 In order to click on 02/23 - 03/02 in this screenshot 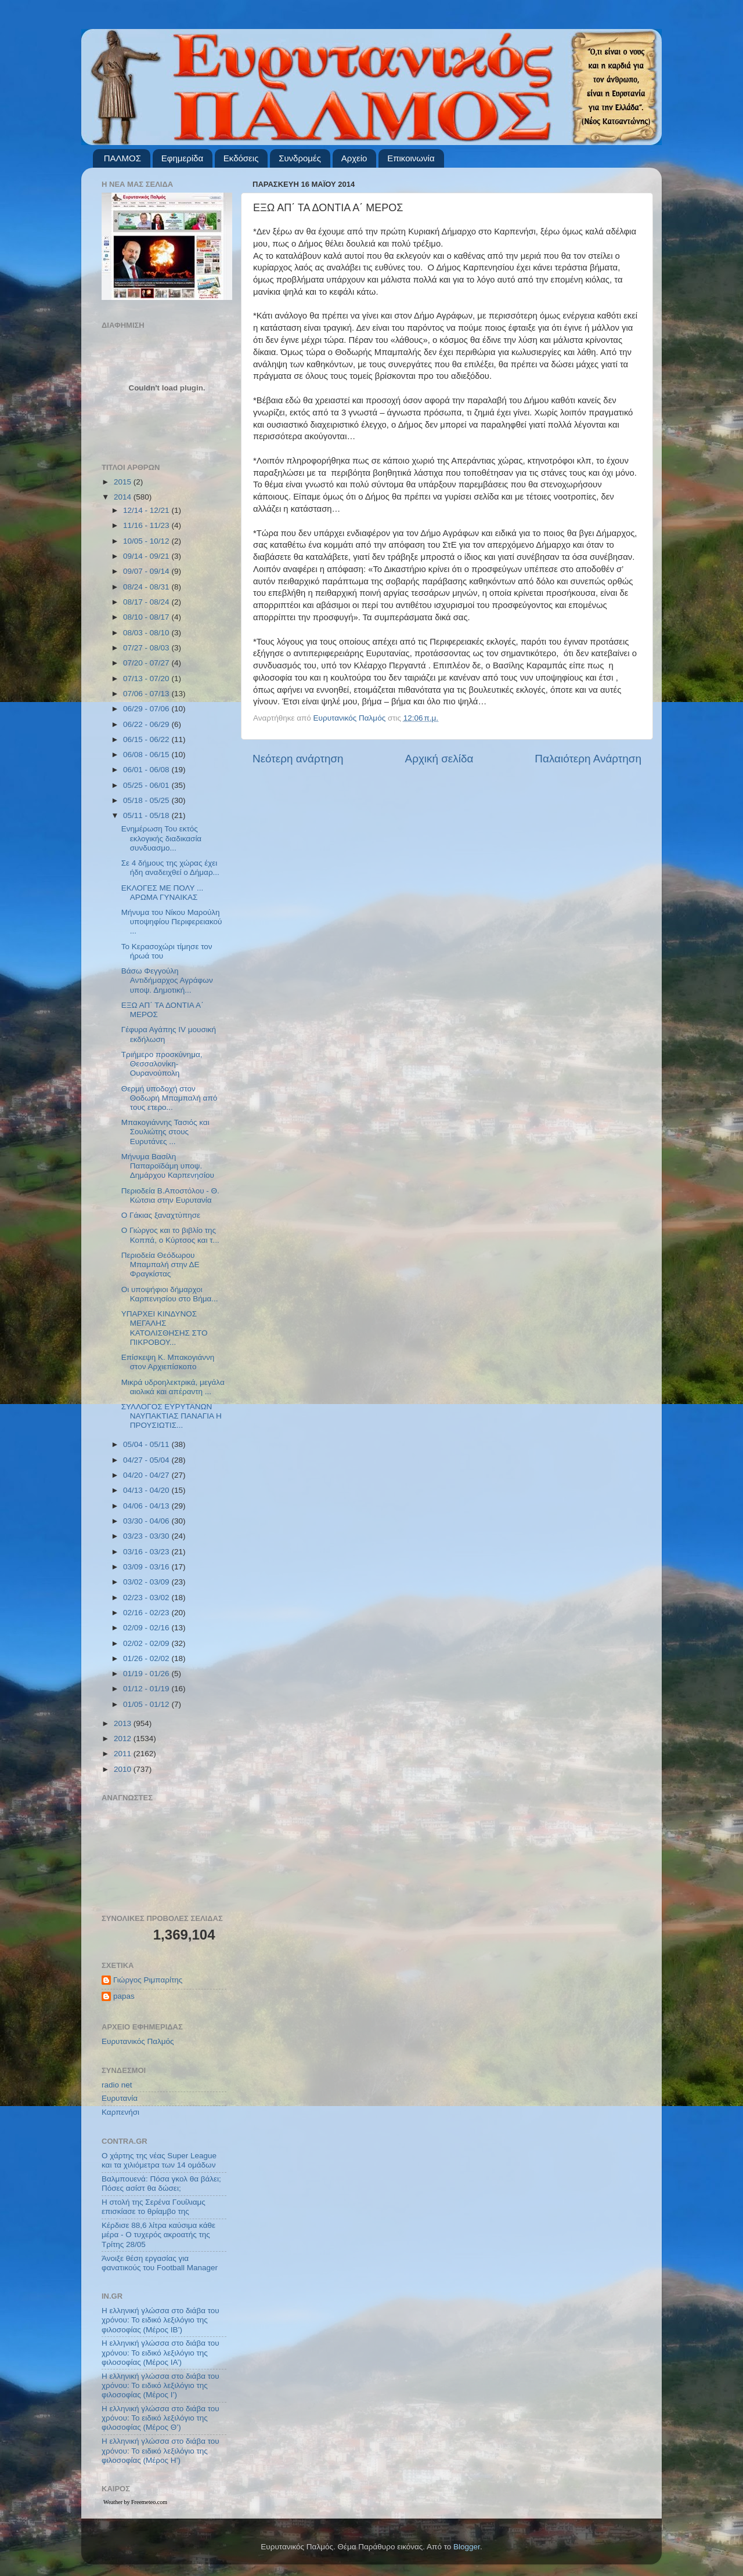, I will do `click(147, 1597)`.